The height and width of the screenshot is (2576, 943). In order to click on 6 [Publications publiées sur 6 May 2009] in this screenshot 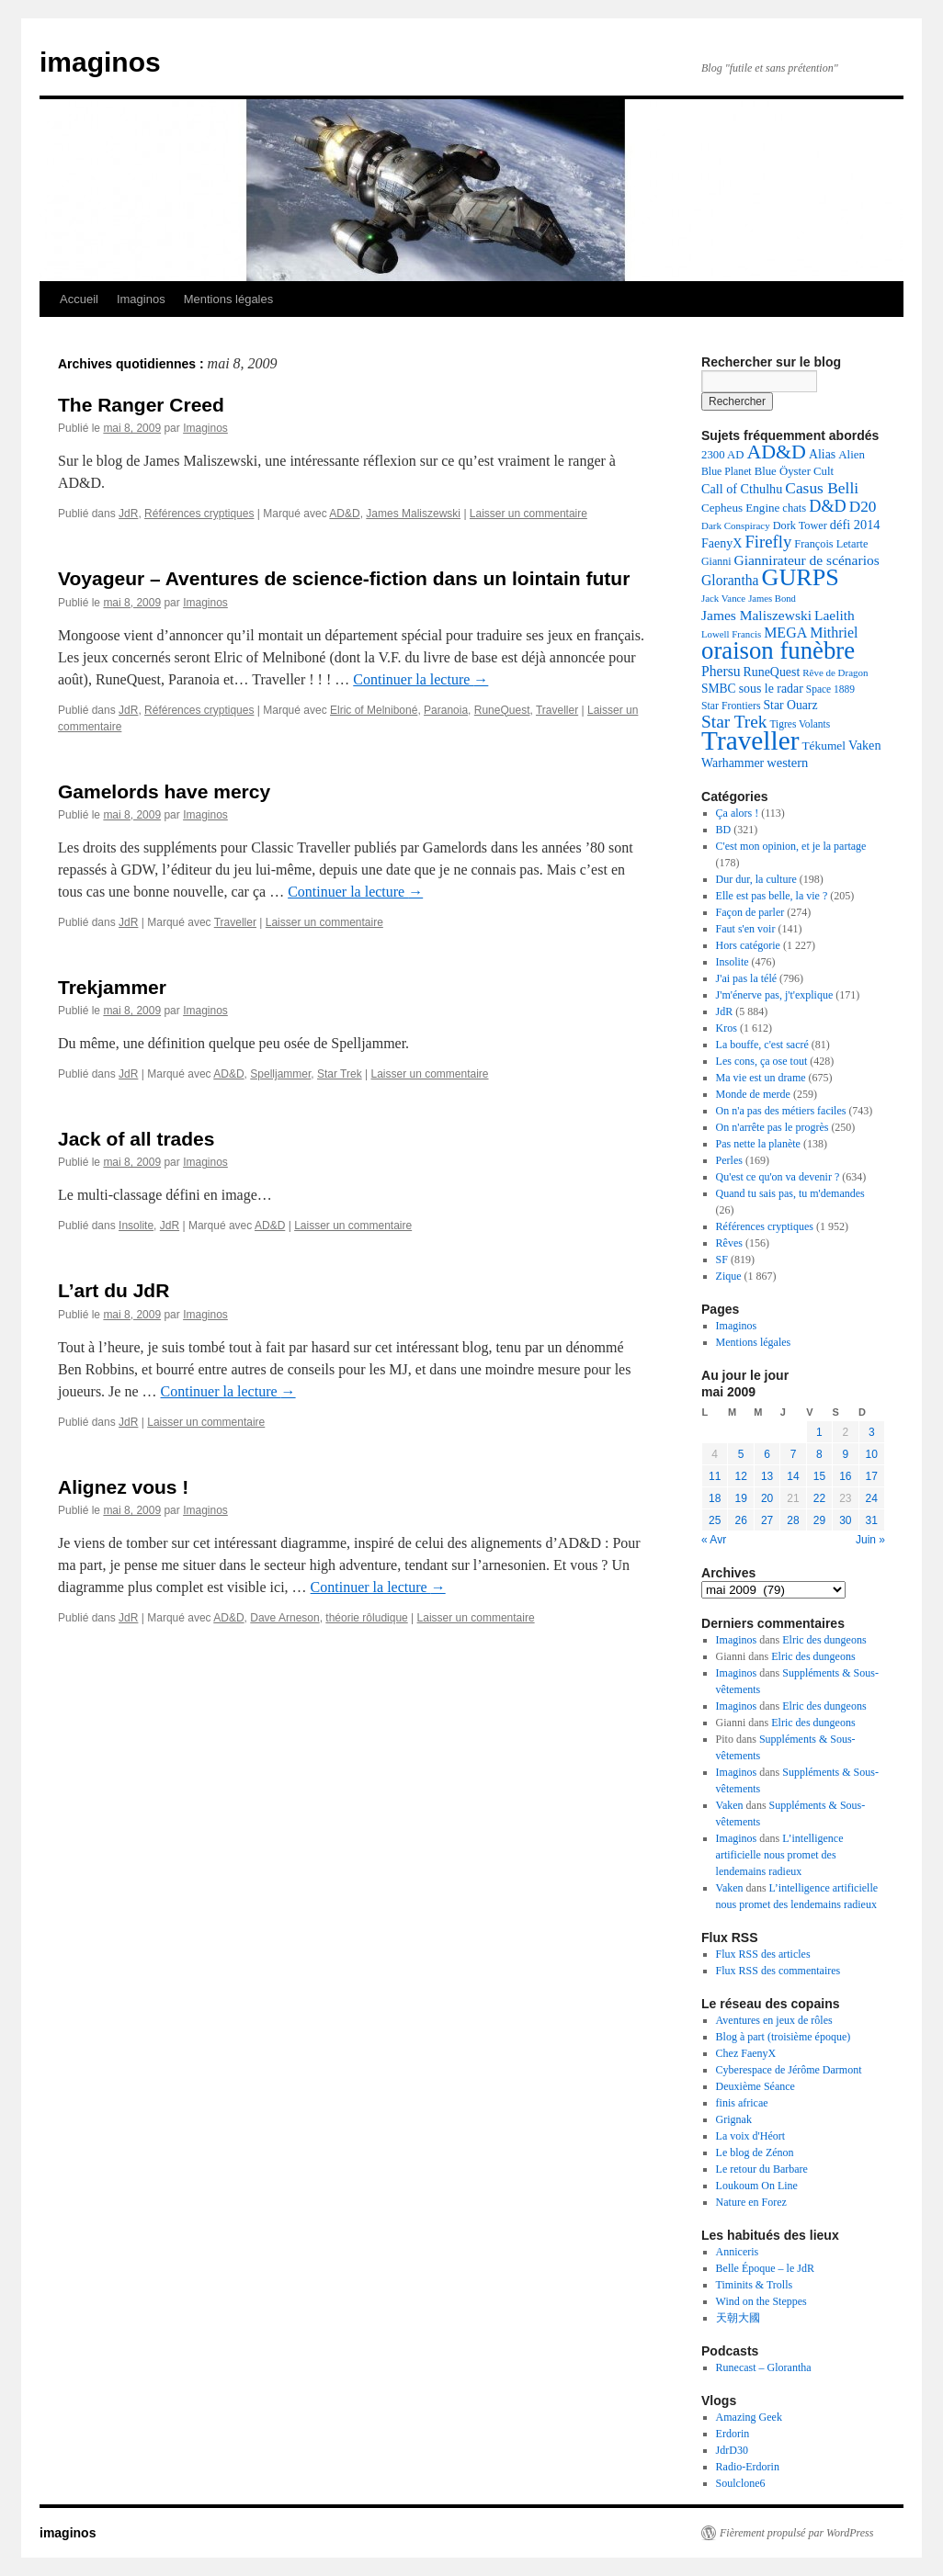, I will do `click(767, 1454)`.